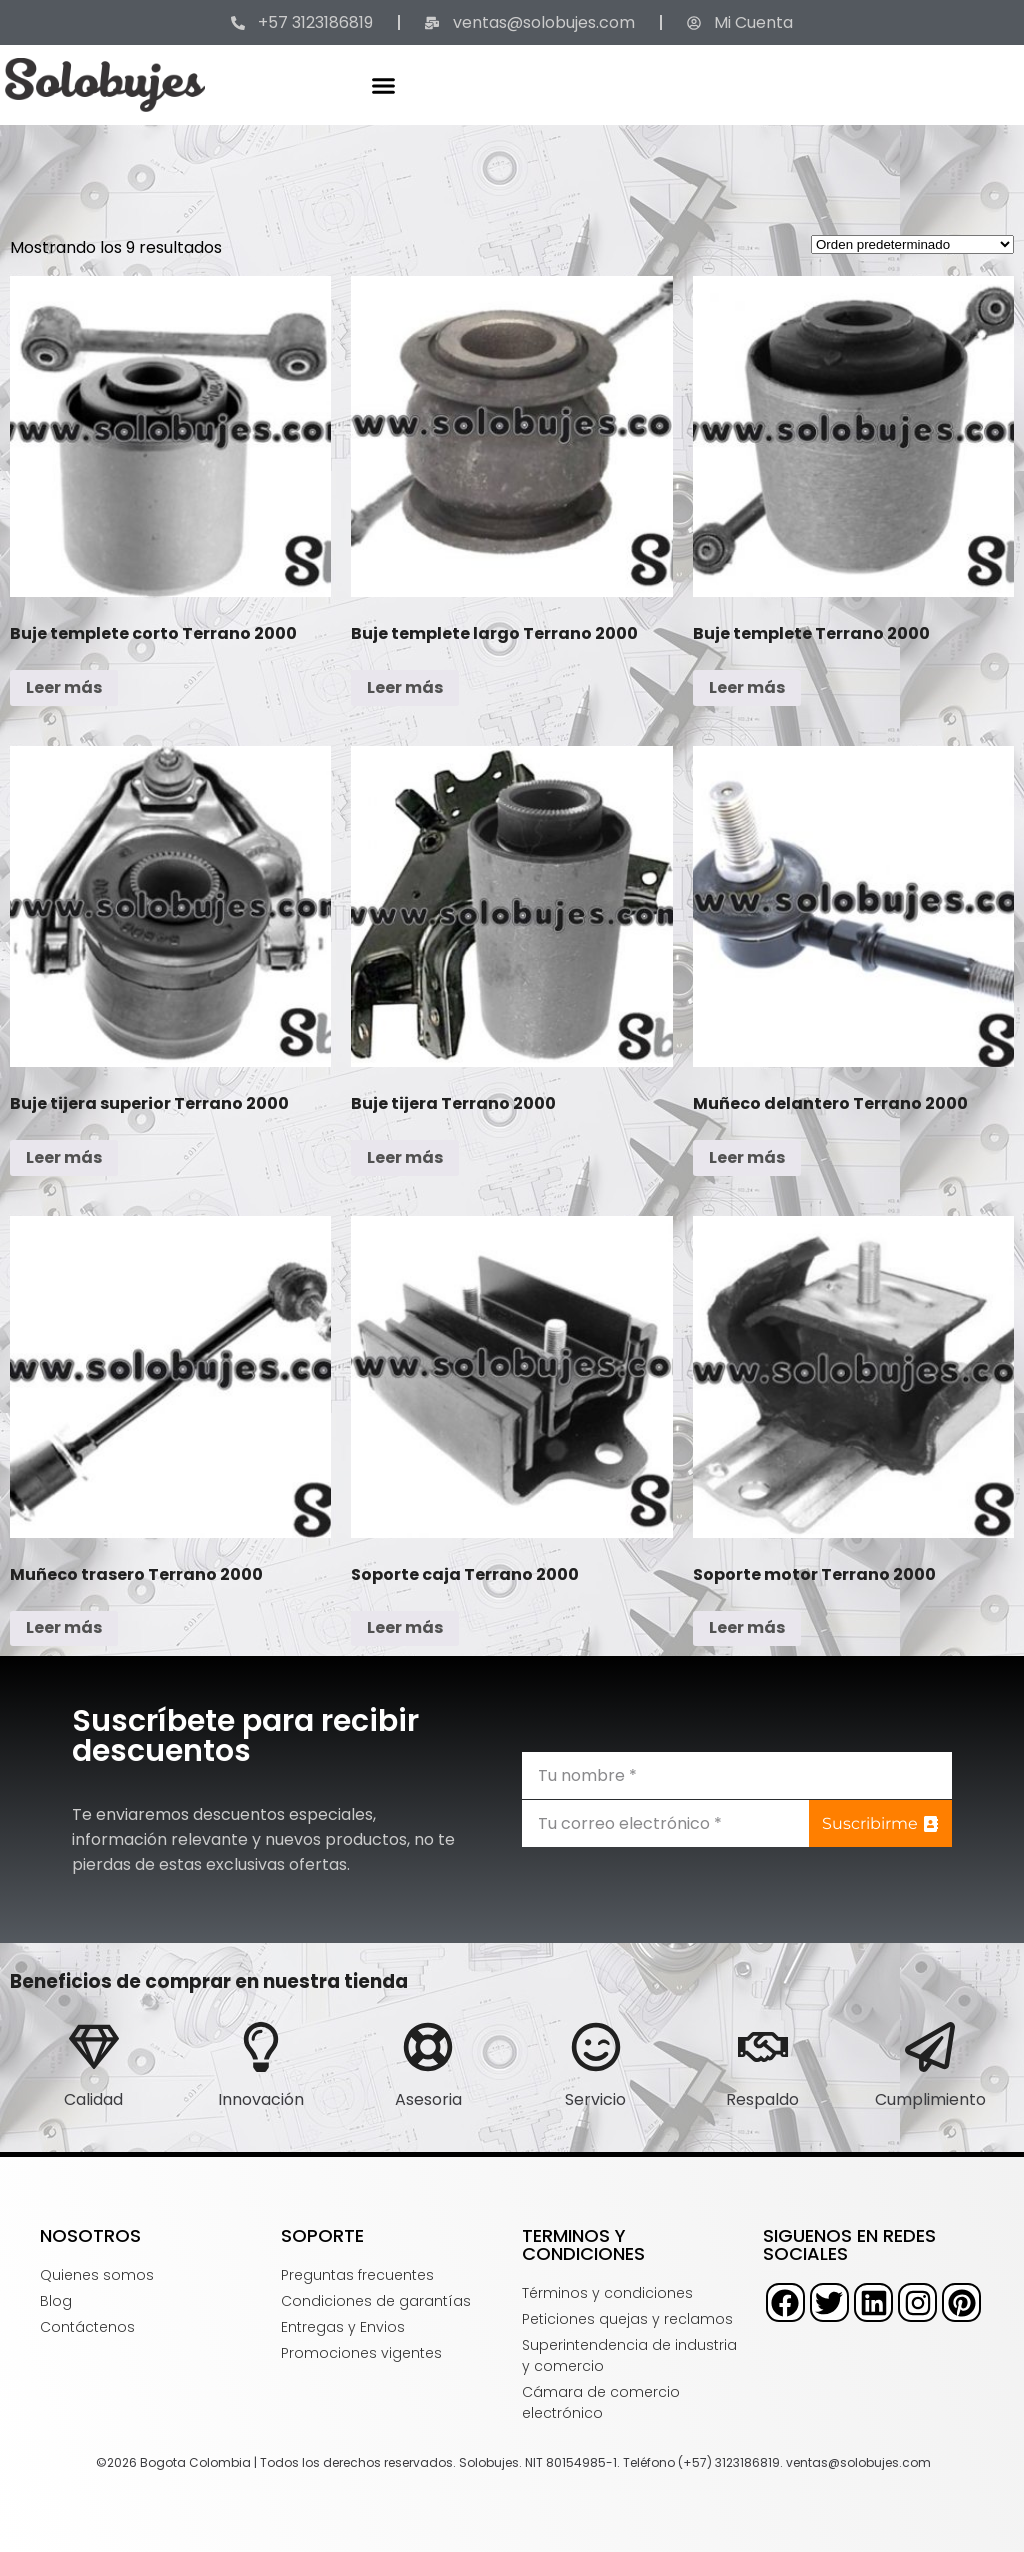  What do you see at coordinates (747, 687) in the screenshot?
I see `Leer más [Lee más sobre “Buje templete Terrano 2000”]` at bounding box center [747, 687].